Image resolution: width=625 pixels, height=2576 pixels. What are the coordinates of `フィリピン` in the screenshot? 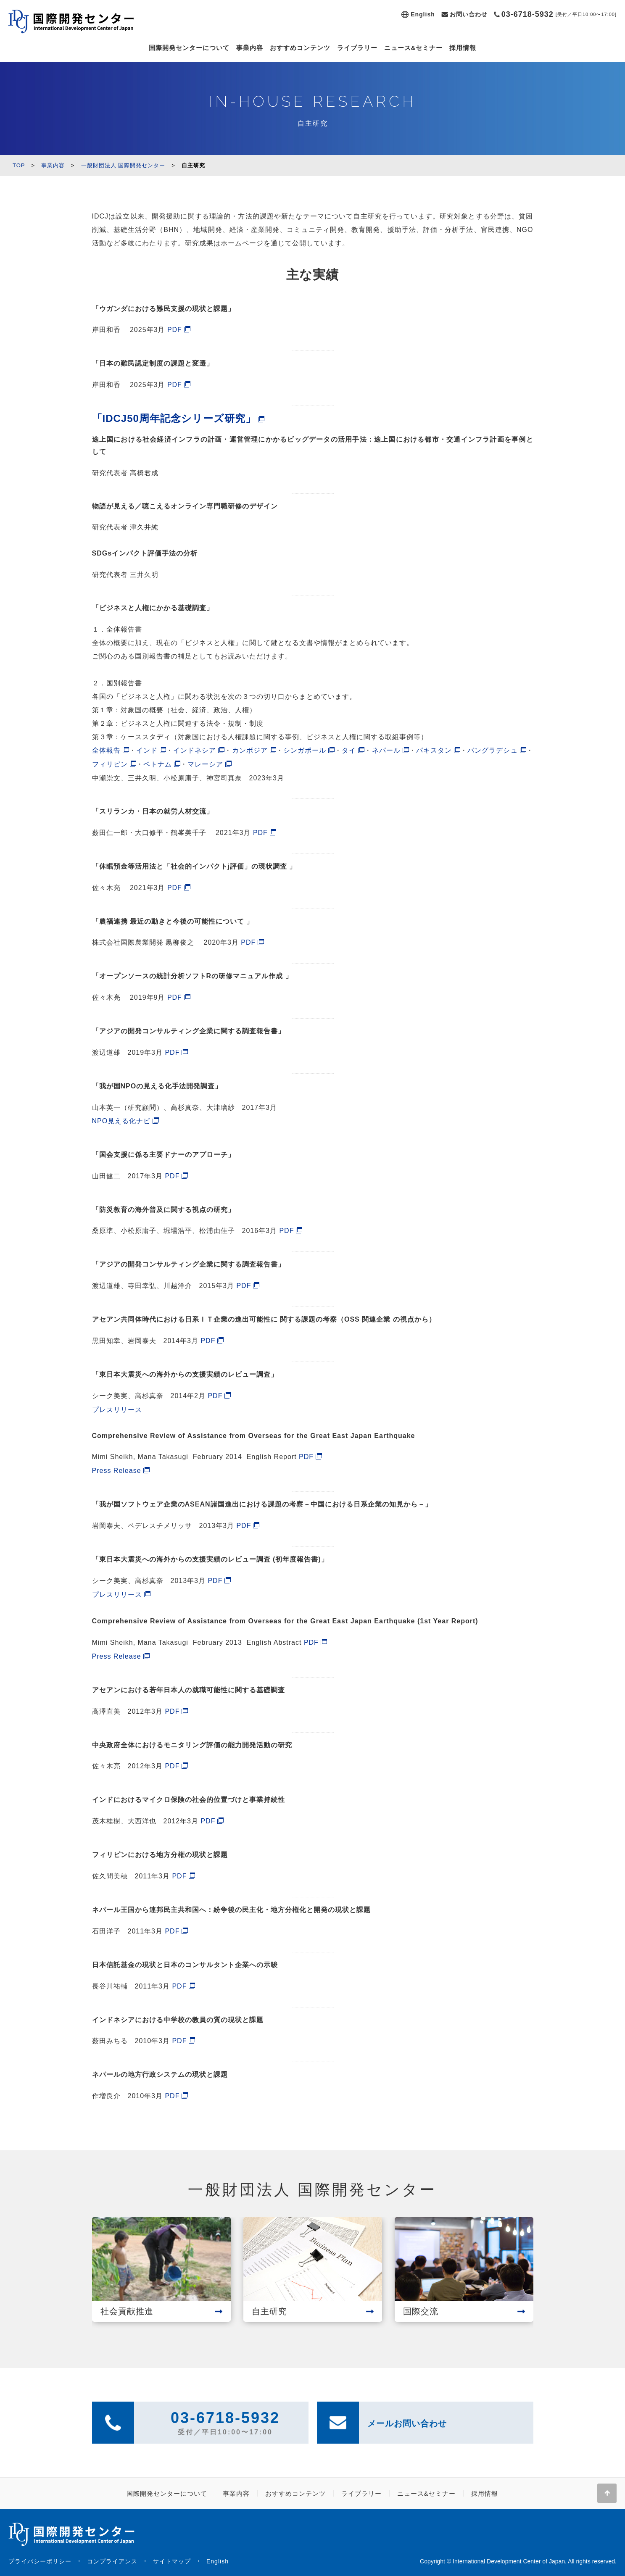 It's located at (110, 764).